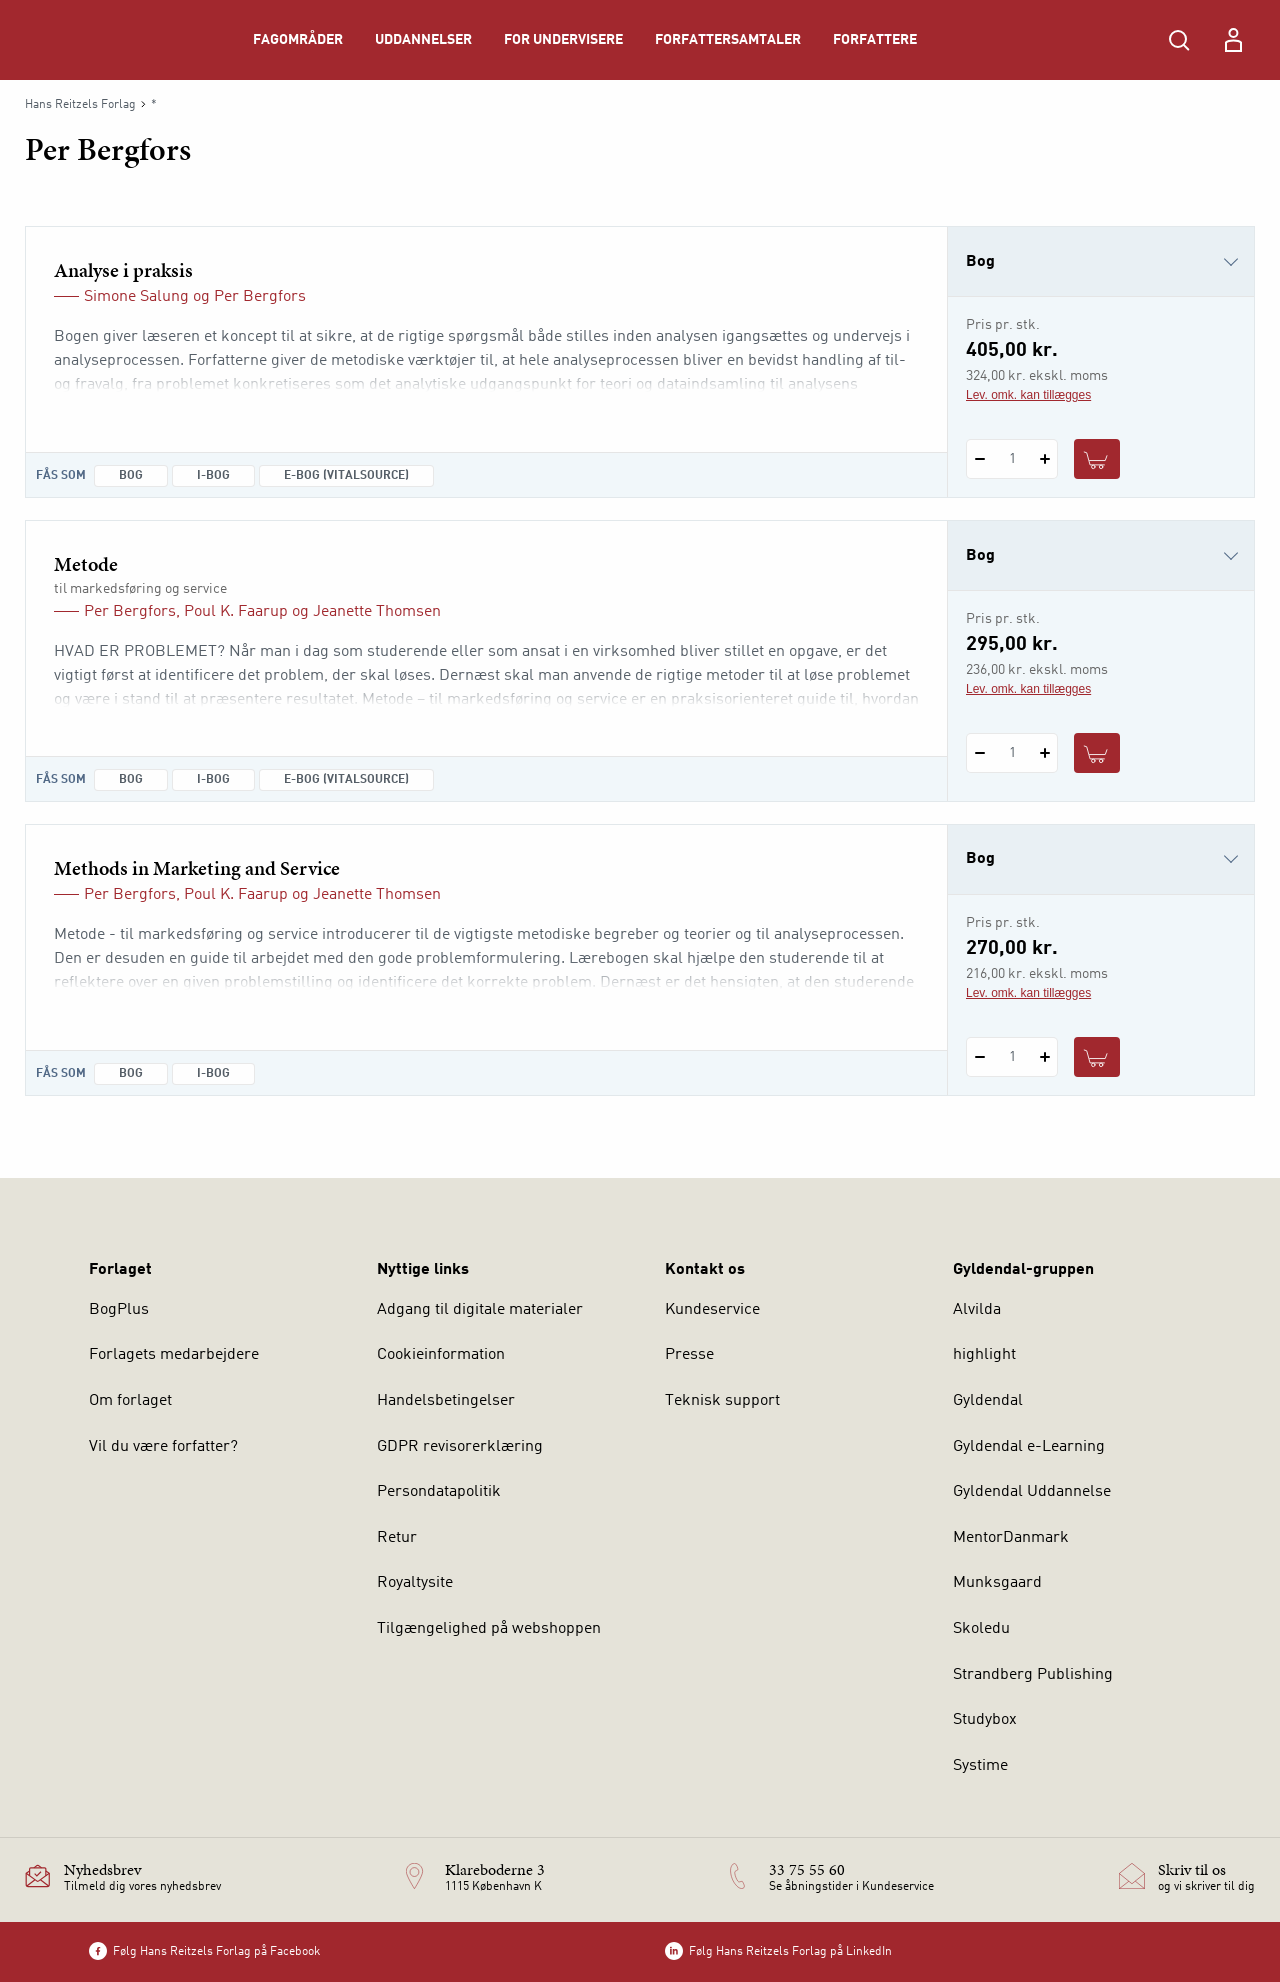 The width and height of the screenshot is (1280, 1982). I want to click on Vil du være forfatter?, so click(163, 1447).